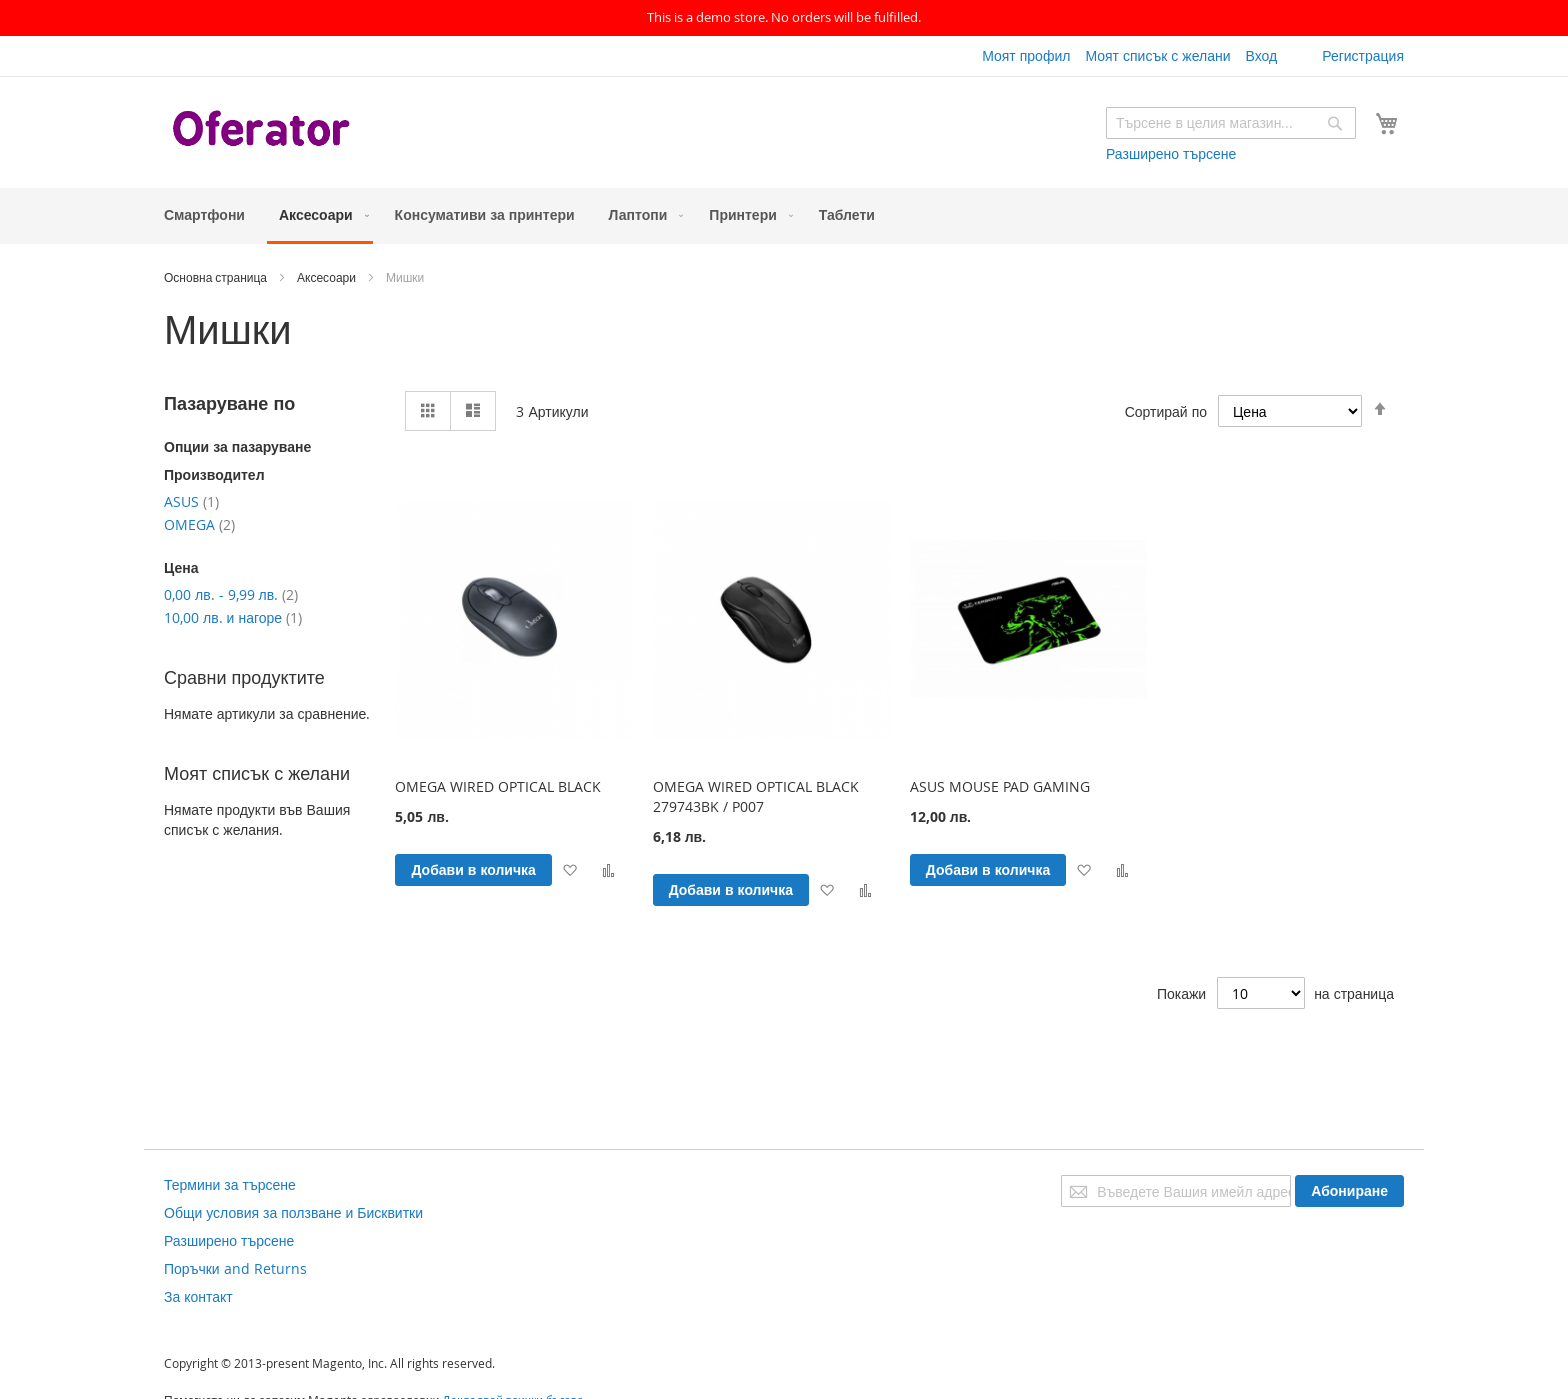 This screenshot has width=1568, height=1399. I want to click on и нагоре, so click(233, 617).